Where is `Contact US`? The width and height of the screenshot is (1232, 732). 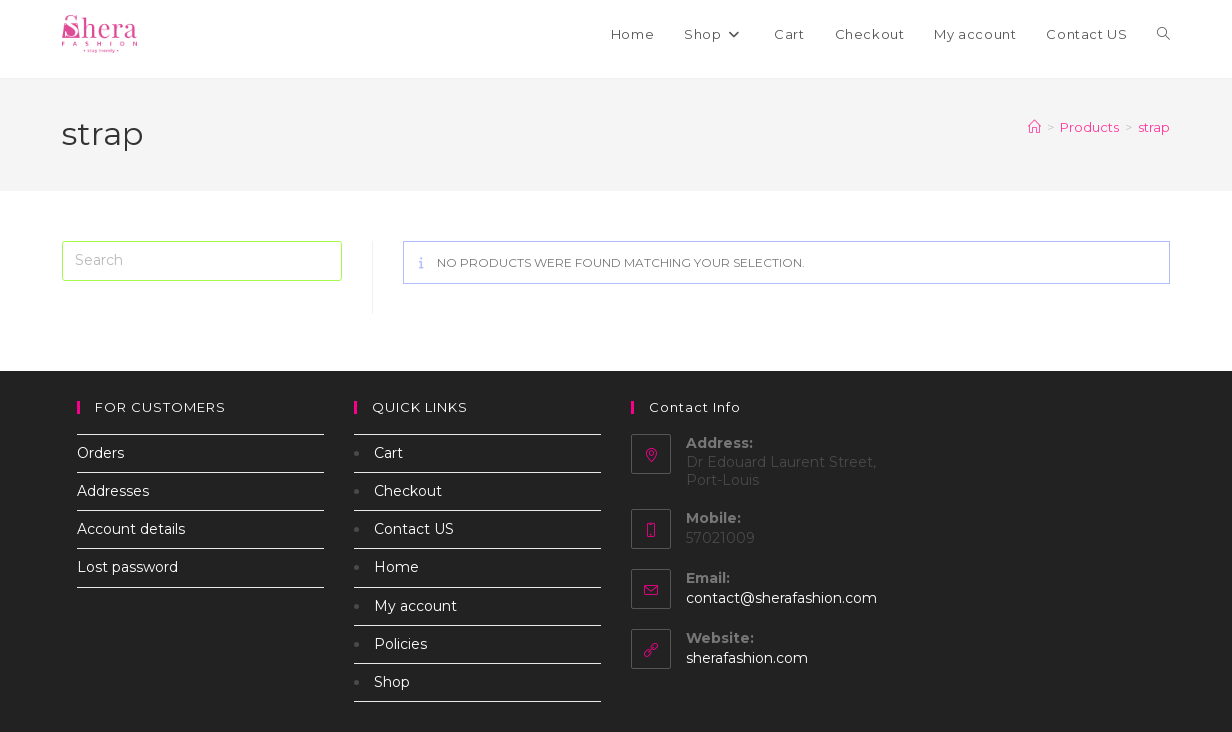 Contact US is located at coordinates (414, 529).